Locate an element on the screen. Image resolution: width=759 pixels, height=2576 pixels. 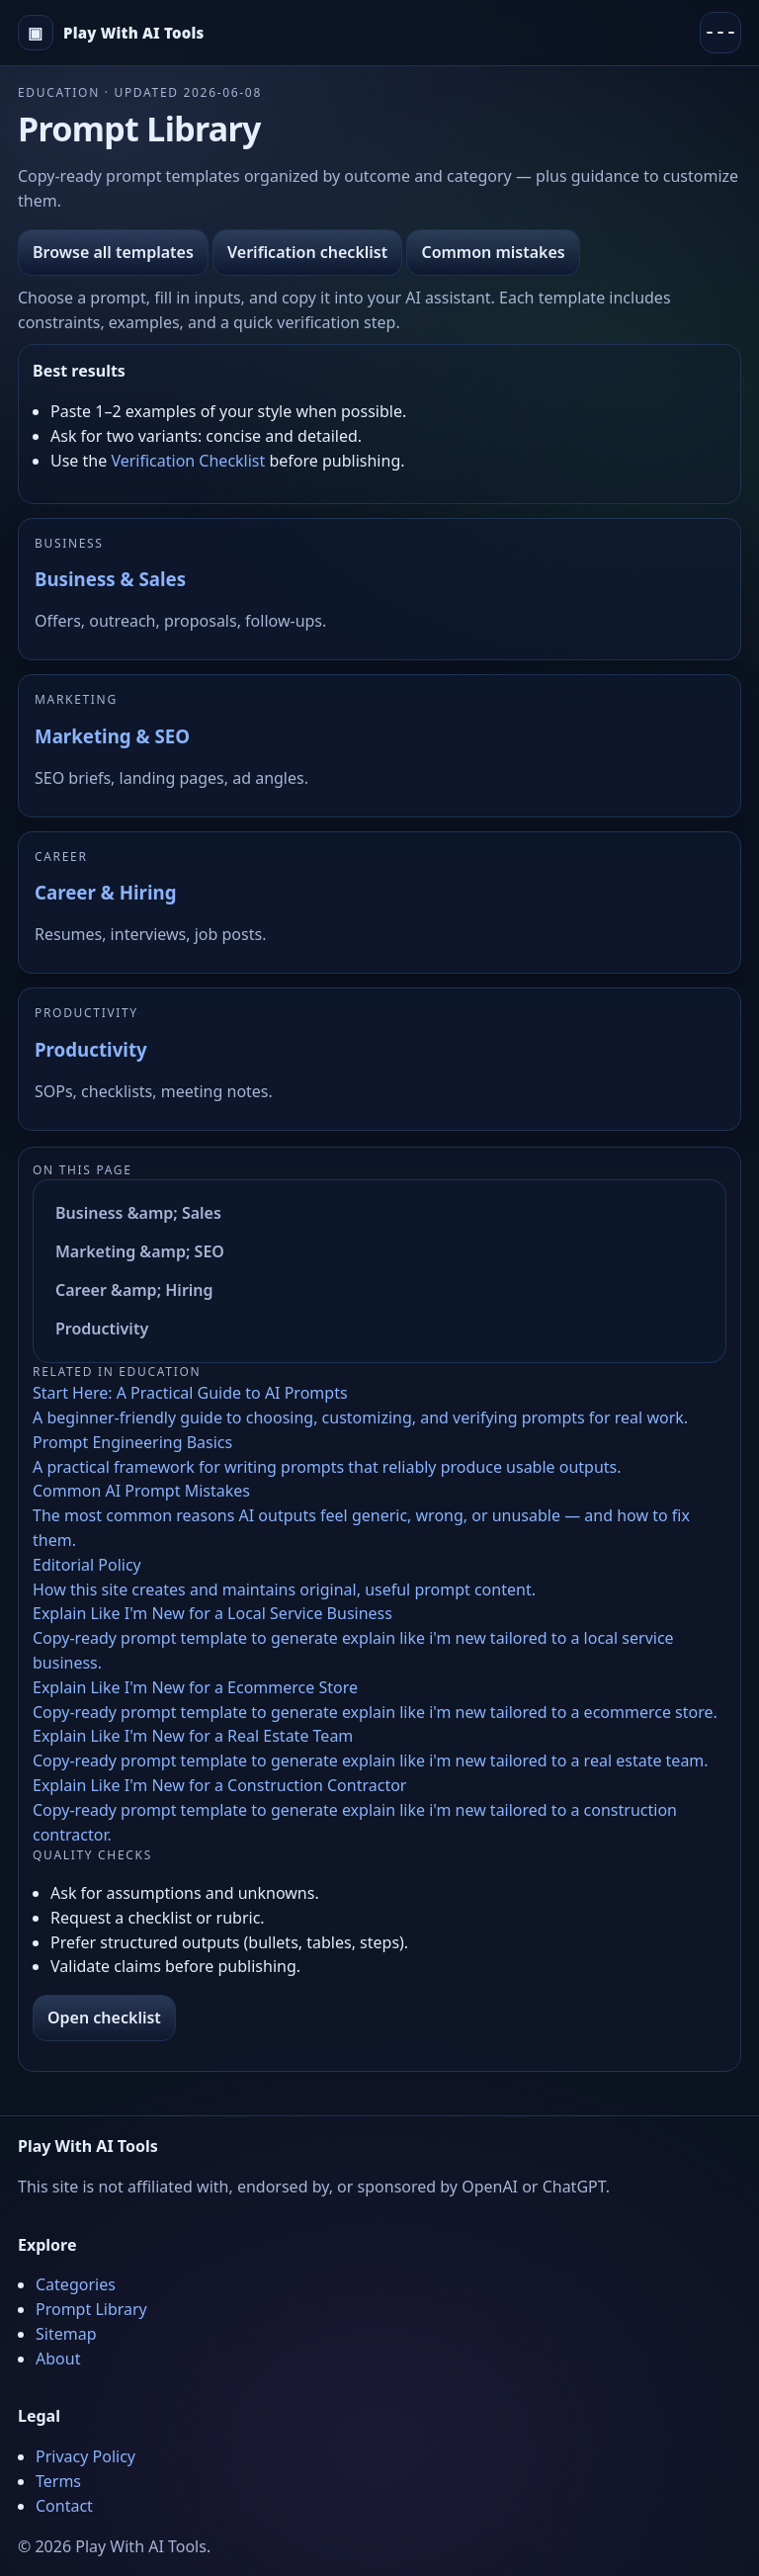
Verification Checklist is located at coordinates (188, 461).